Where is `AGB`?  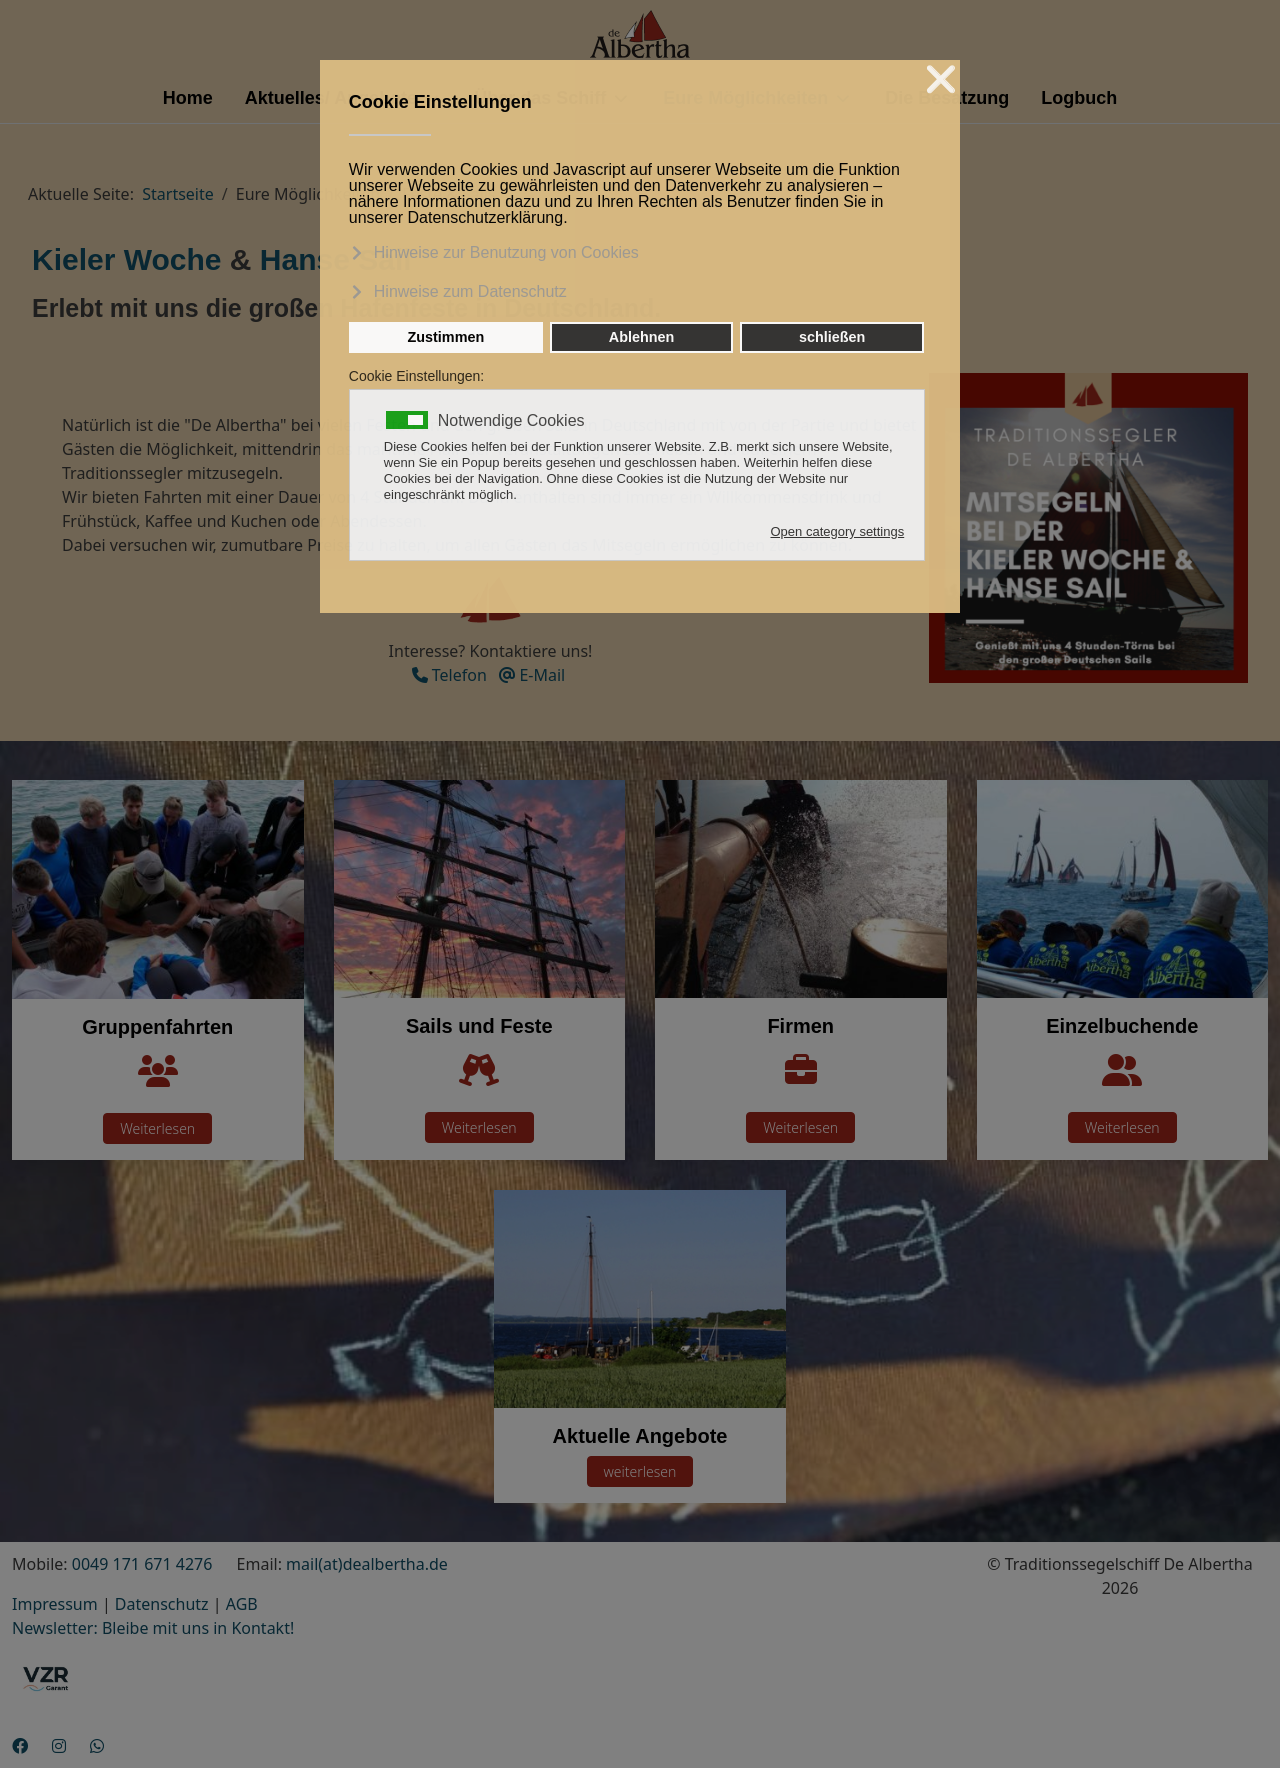 AGB is located at coordinates (242, 1604).